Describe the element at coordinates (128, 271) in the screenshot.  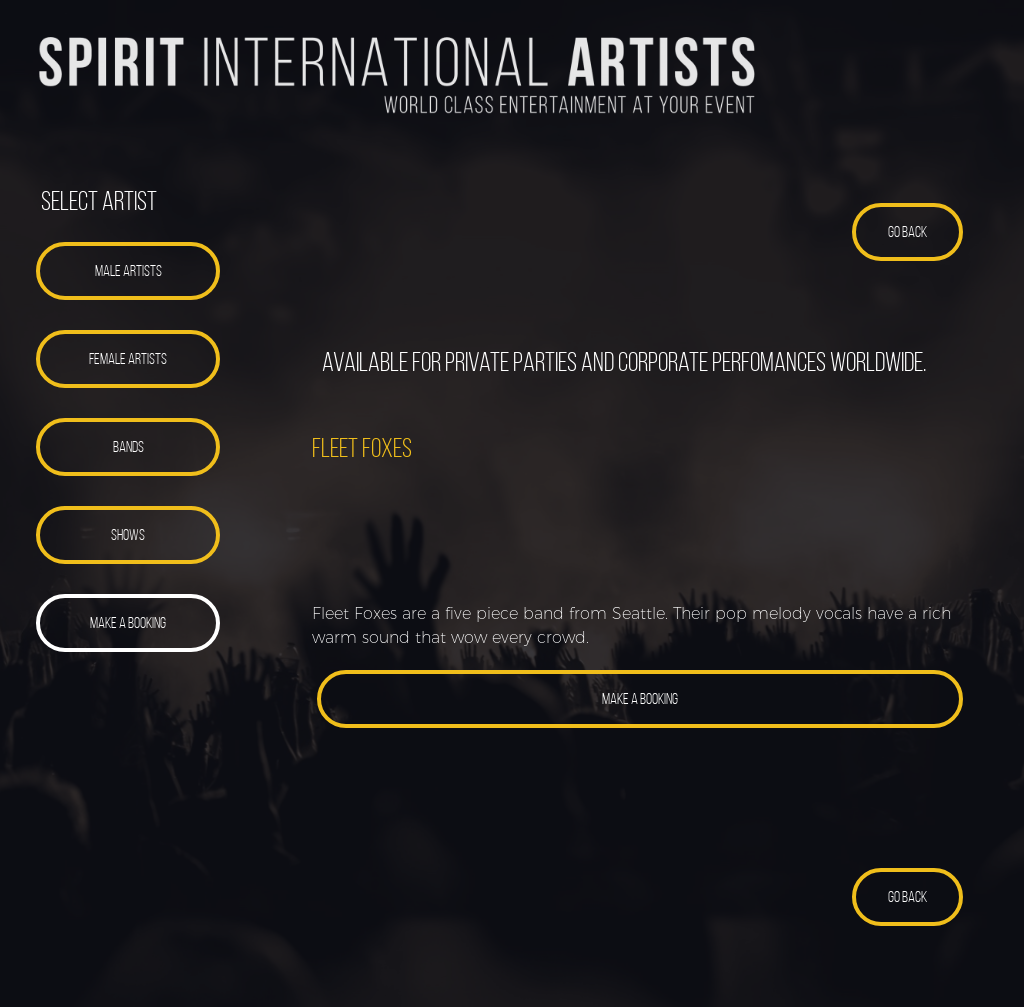
I see `[button]` at that location.